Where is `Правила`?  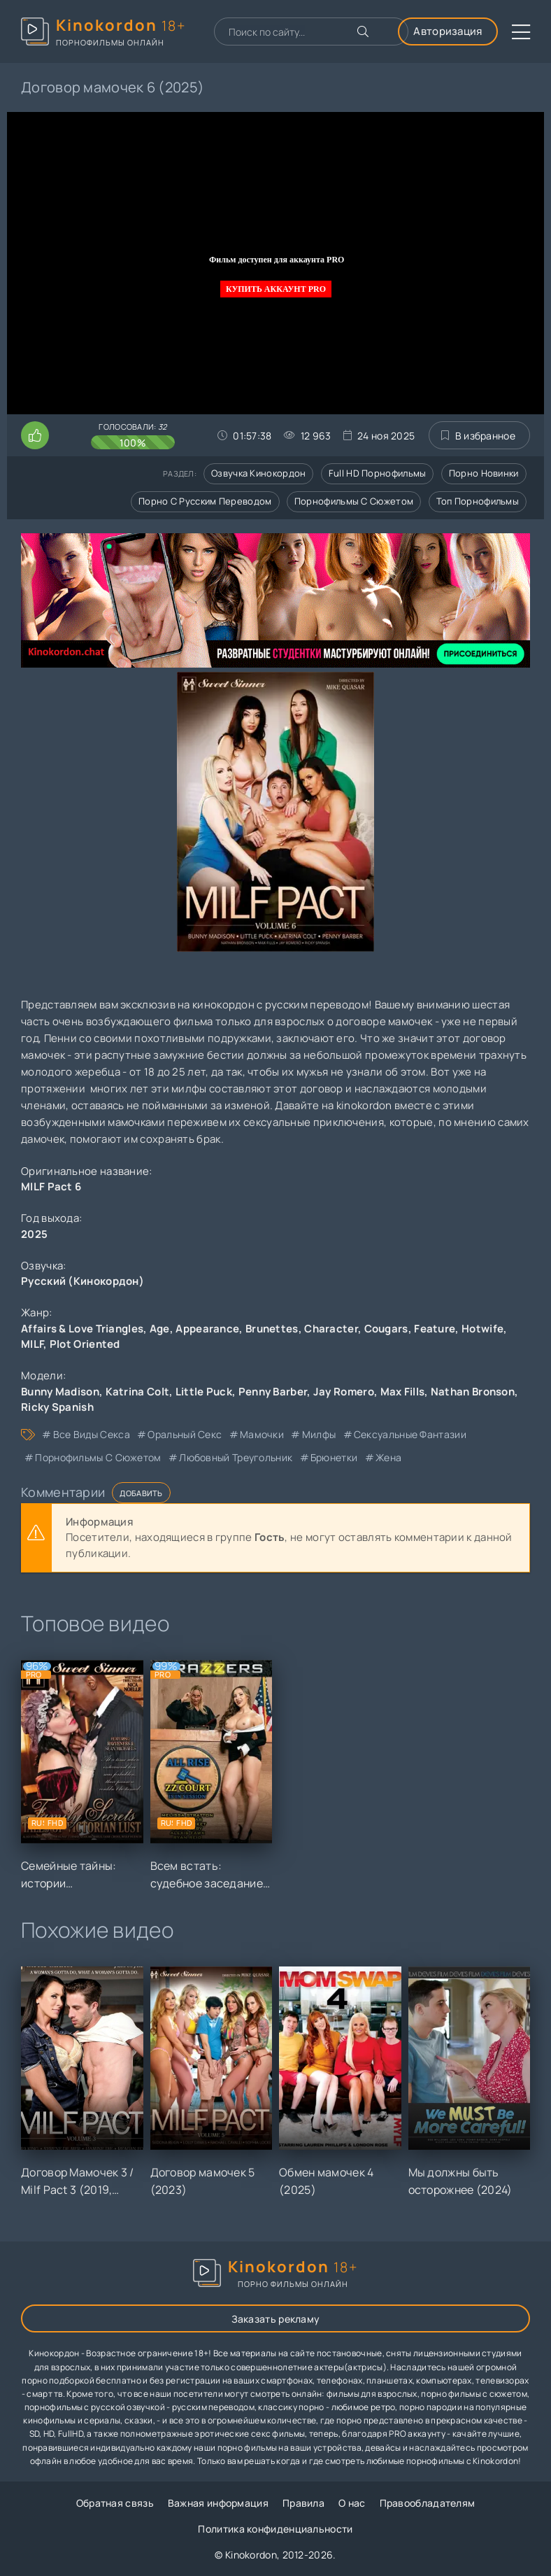 Правила is located at coordinates (303, 2503).